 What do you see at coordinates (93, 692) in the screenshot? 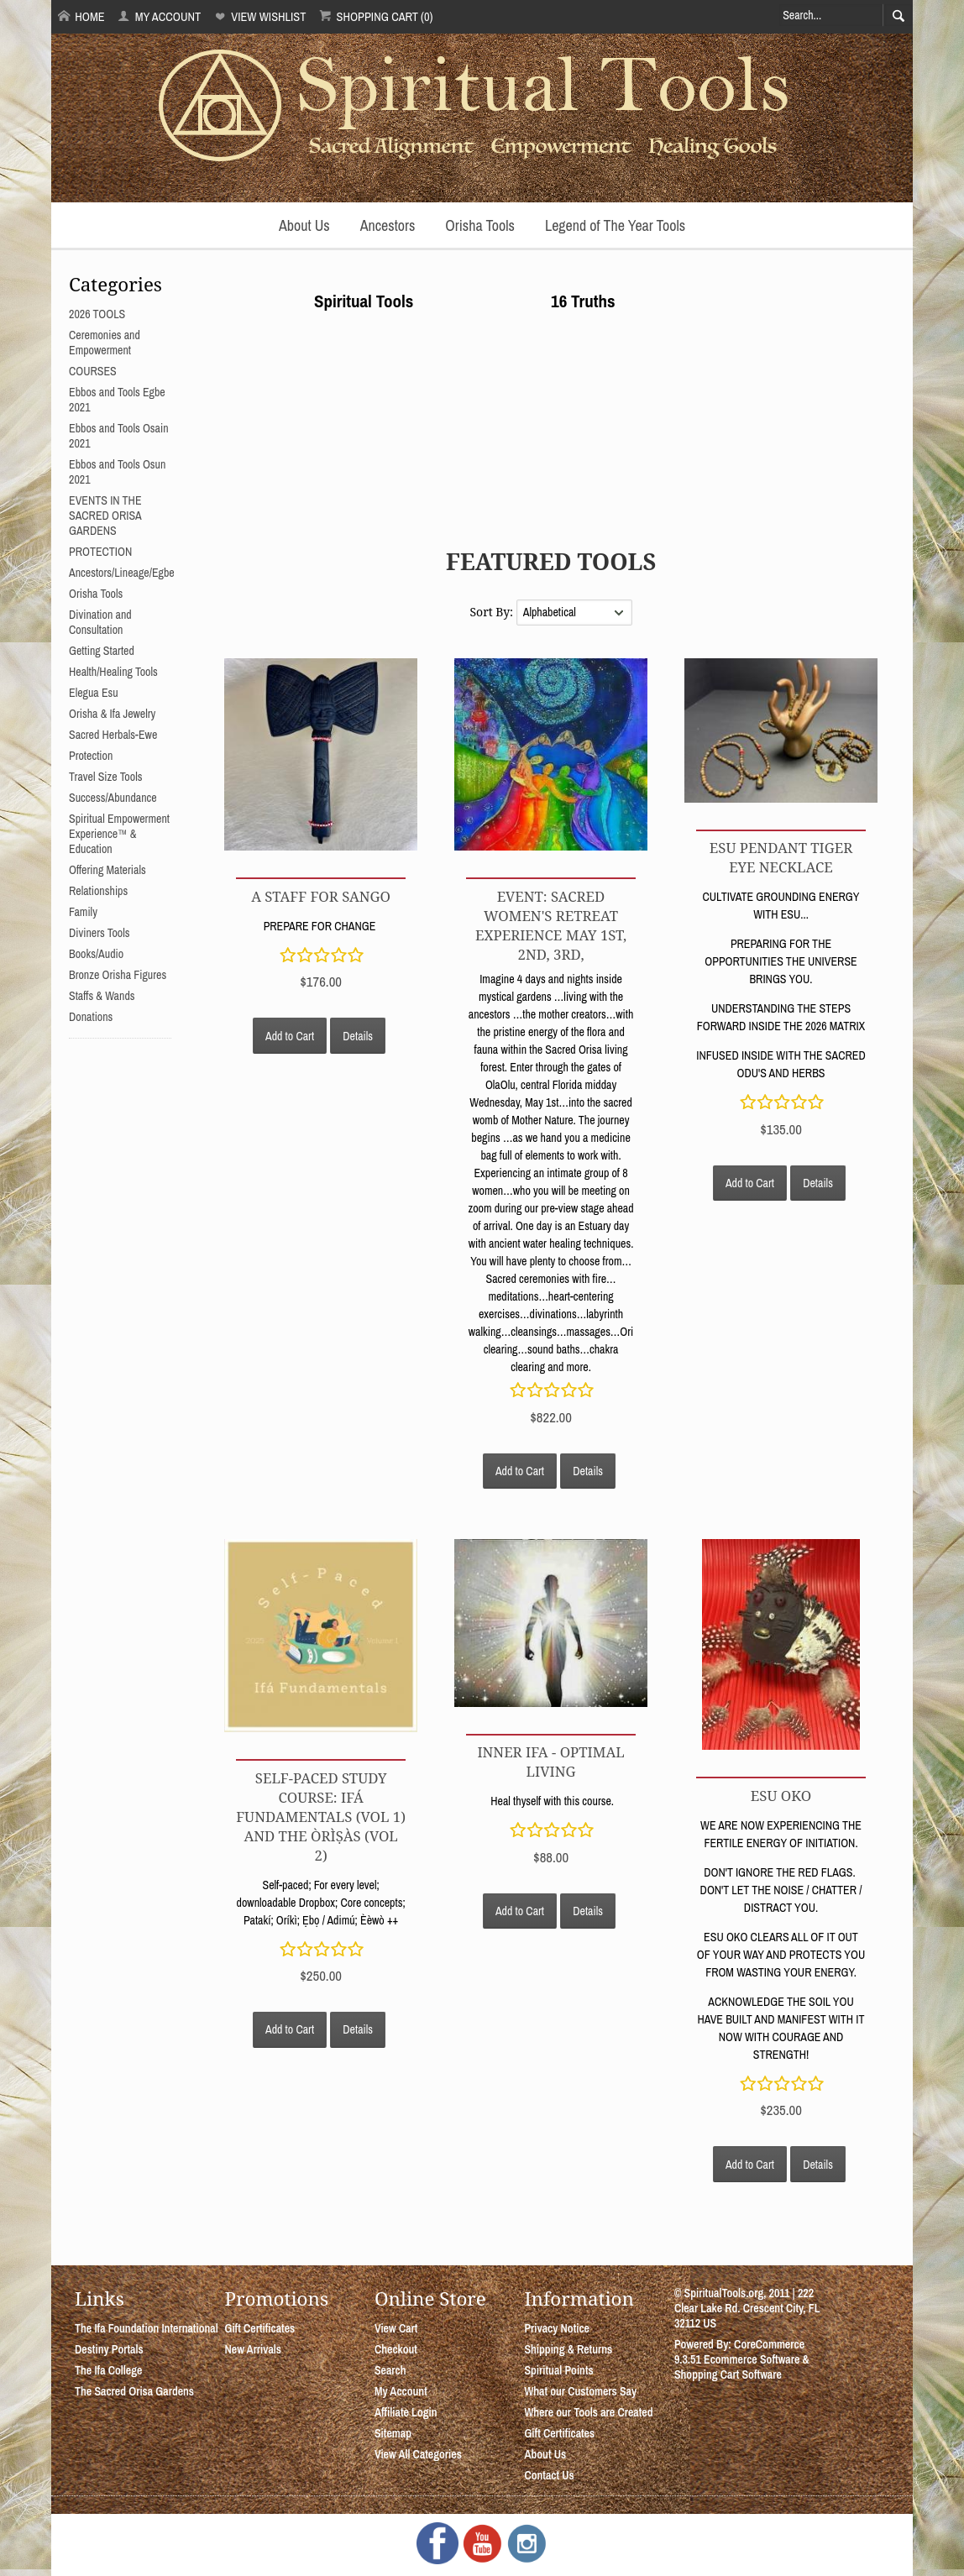
I see `Elegua Esu` at bounding box center [93, 692].